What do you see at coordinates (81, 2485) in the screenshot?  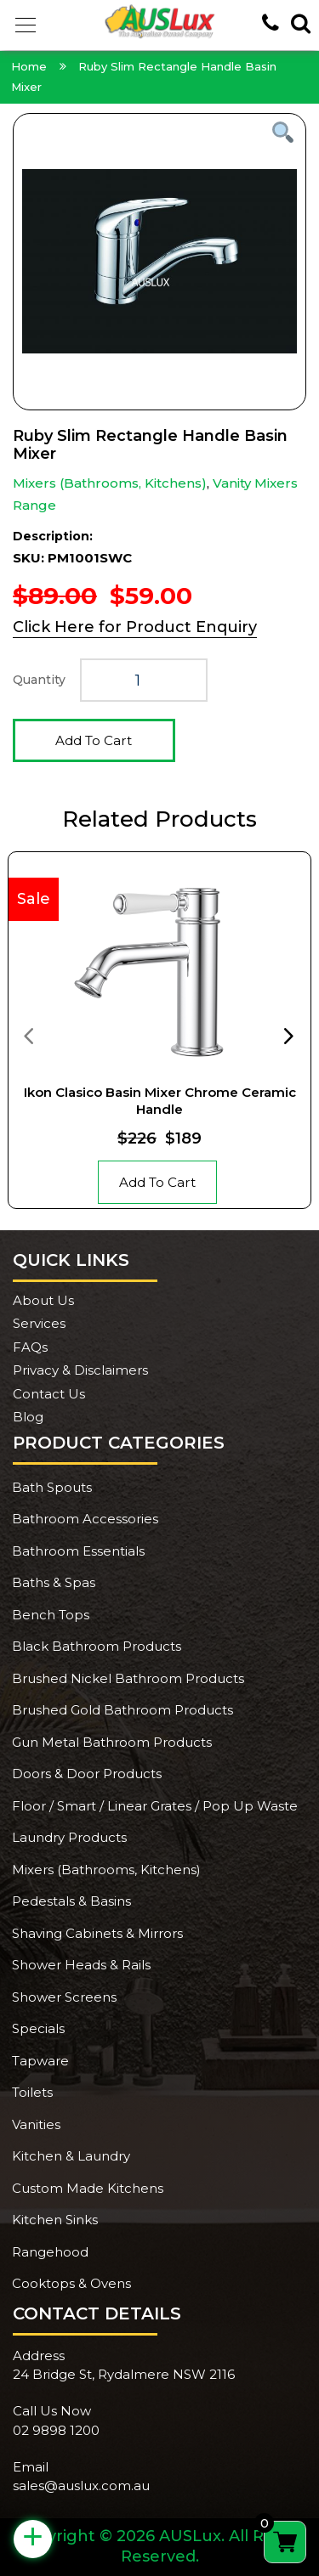 I see `sales@auslux.com.au` at bounding box center [81, 2485].